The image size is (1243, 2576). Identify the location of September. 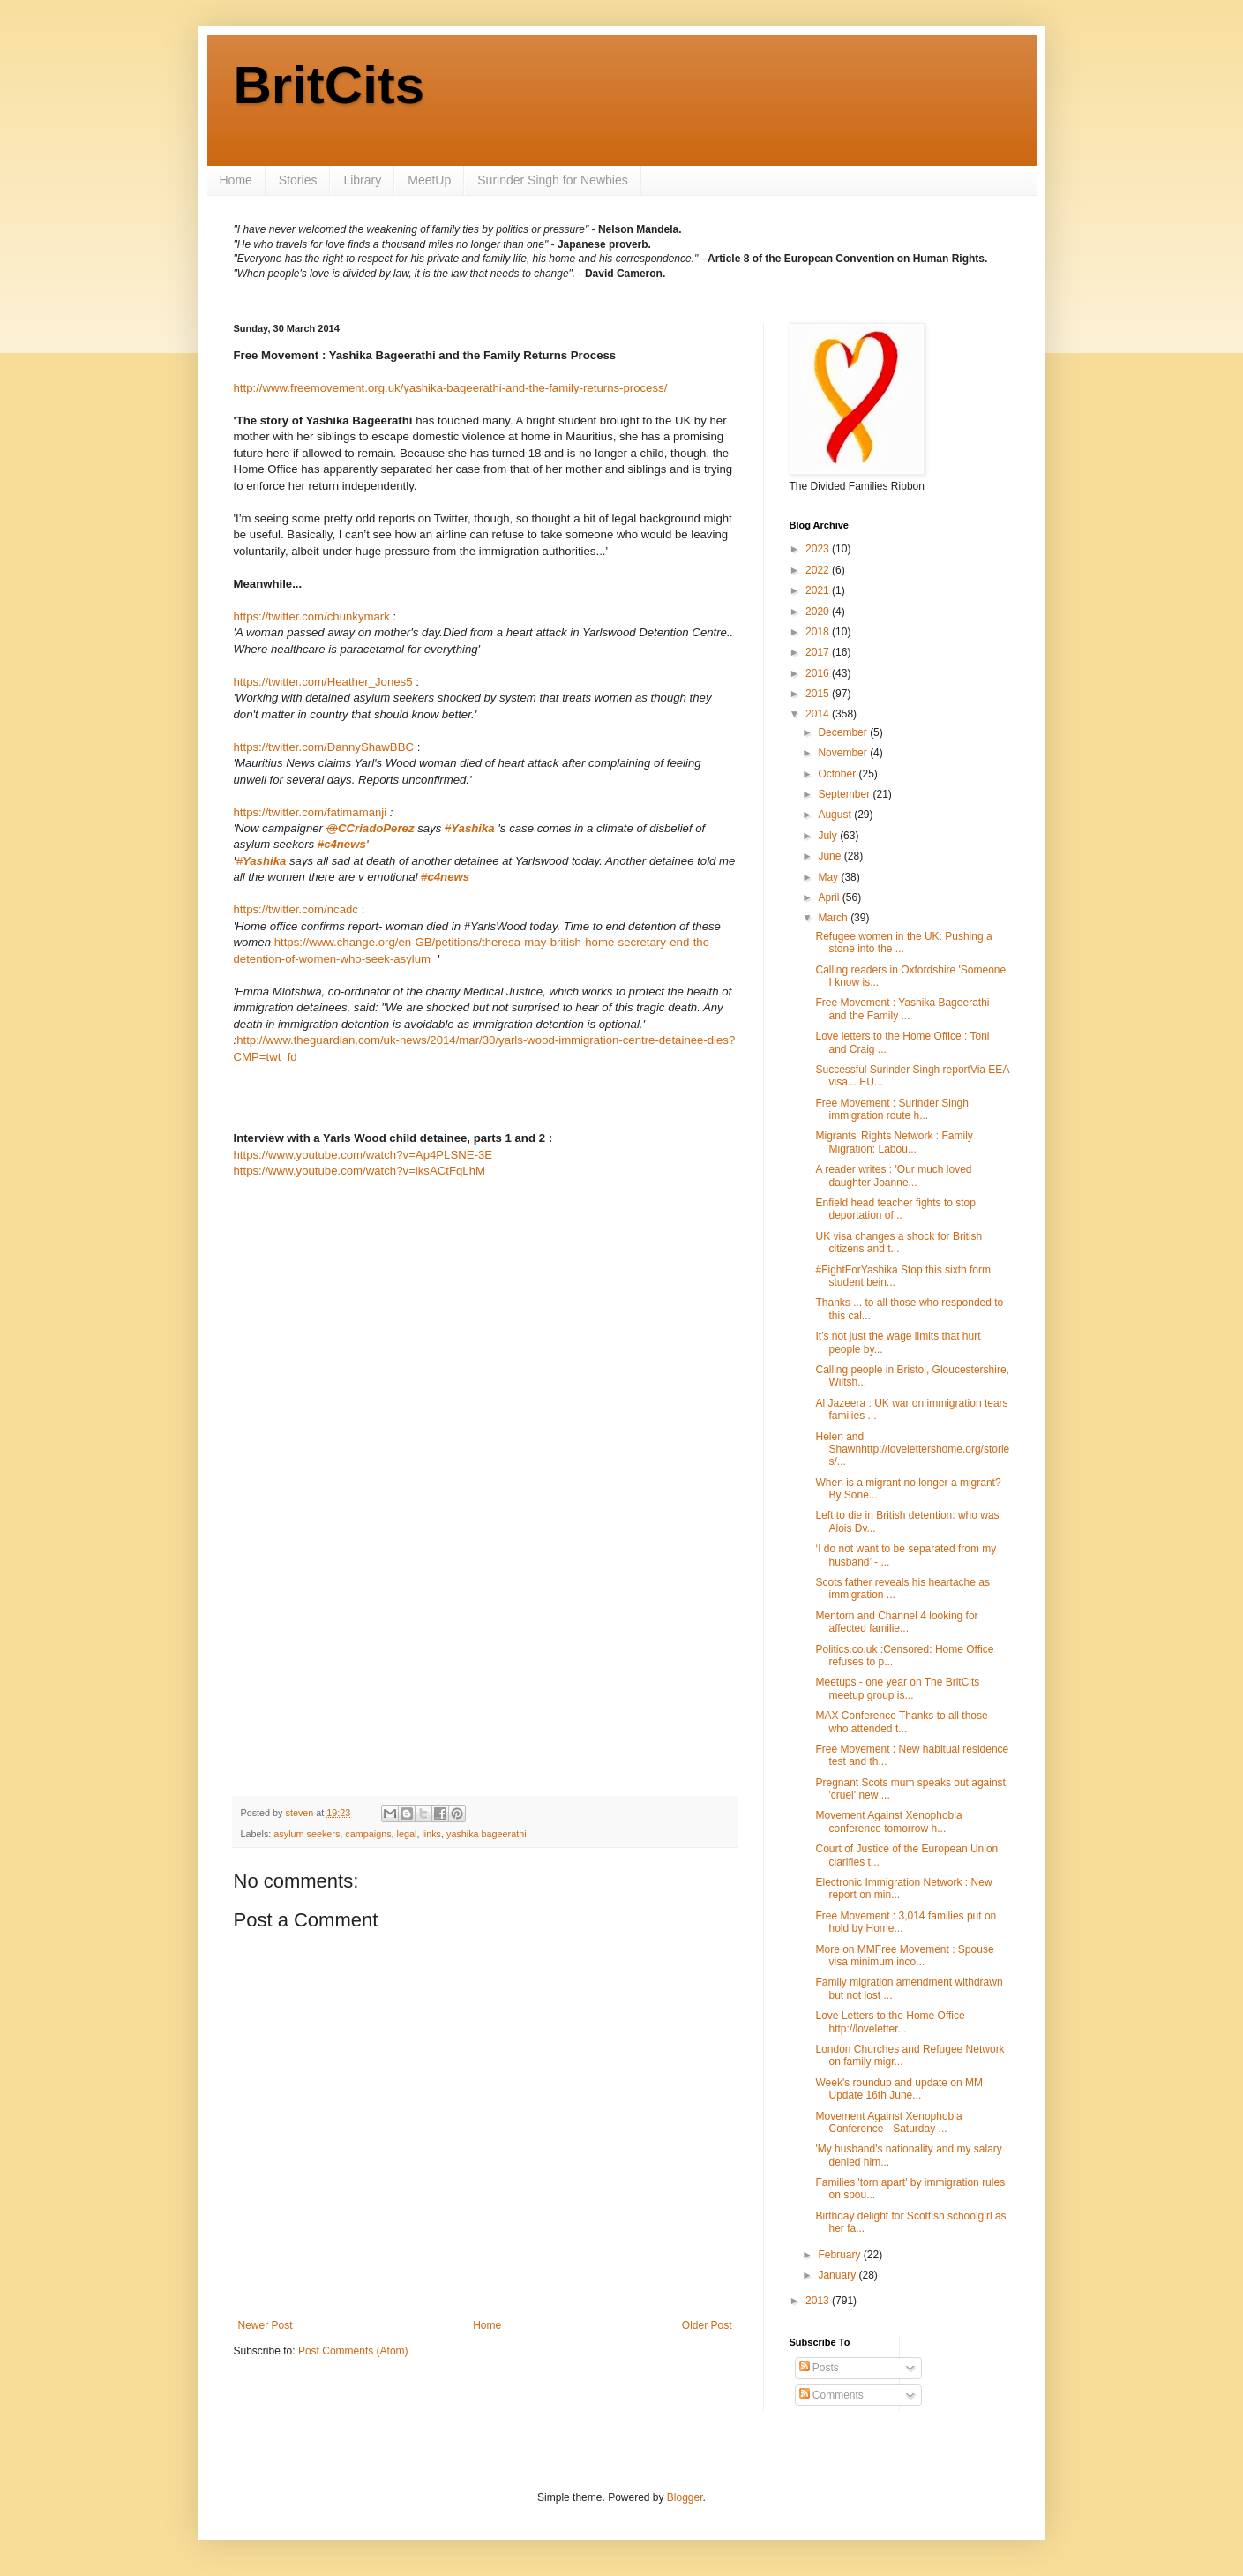
(845, 794).